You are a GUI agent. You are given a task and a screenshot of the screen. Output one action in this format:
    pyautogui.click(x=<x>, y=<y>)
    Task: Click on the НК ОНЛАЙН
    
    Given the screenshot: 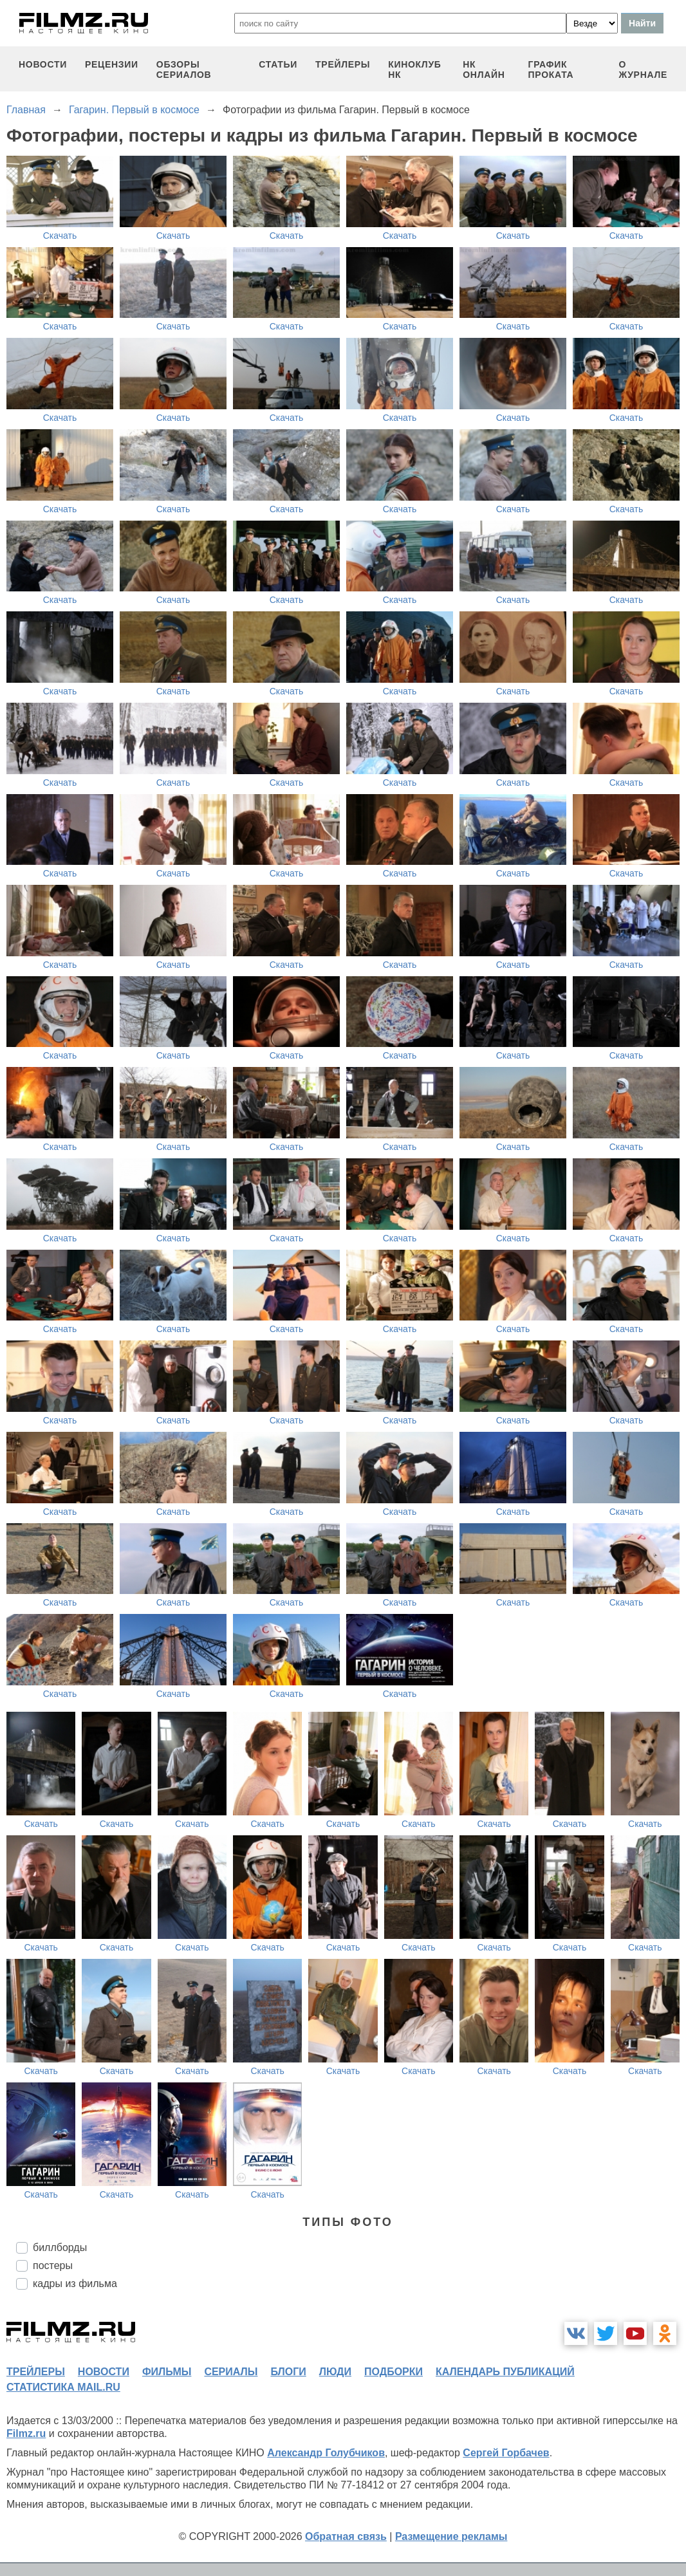 What is the action you would take?
    pyautogui.click(x=484, y=69)
    